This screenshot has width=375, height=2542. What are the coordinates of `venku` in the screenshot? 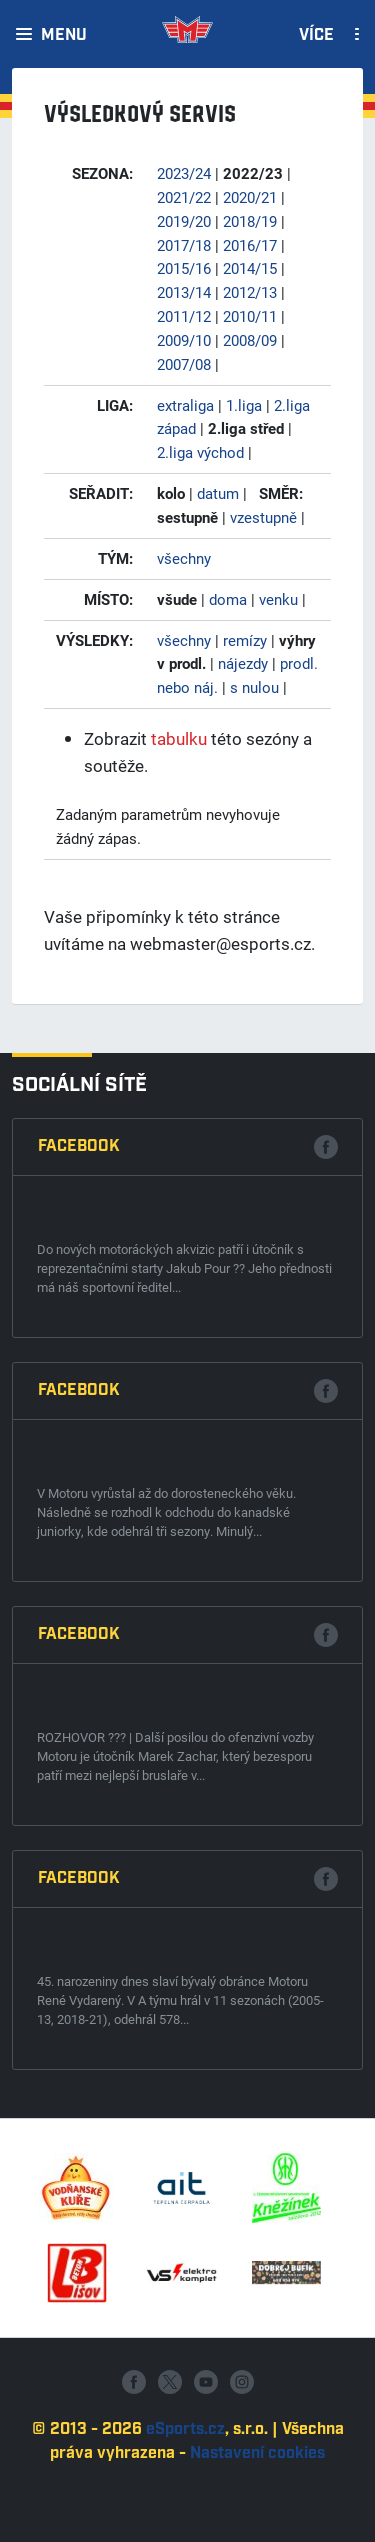 It's located at (278, 599).